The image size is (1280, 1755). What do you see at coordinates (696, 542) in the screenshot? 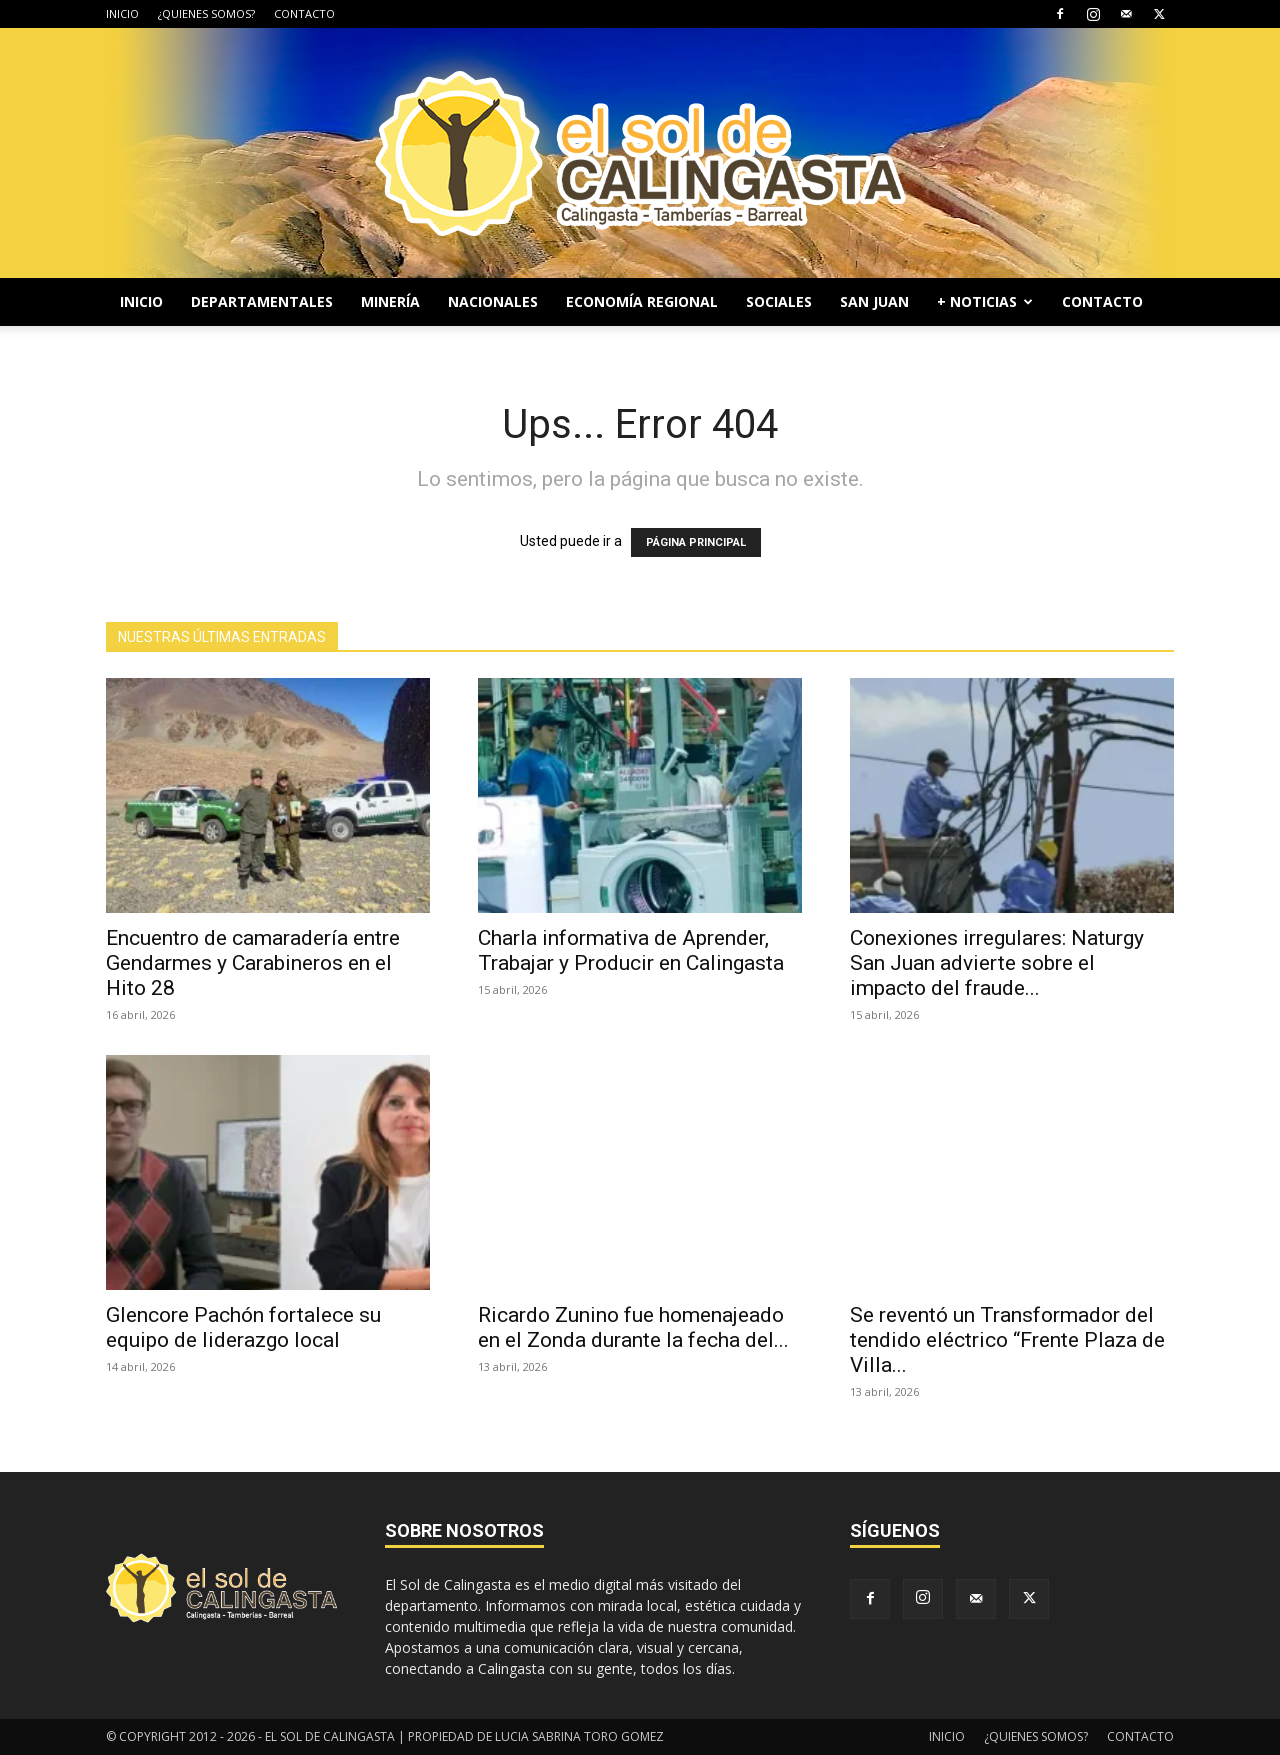
I see `PÁGINA PRINCIPAL` at bounding box center [696, 542].